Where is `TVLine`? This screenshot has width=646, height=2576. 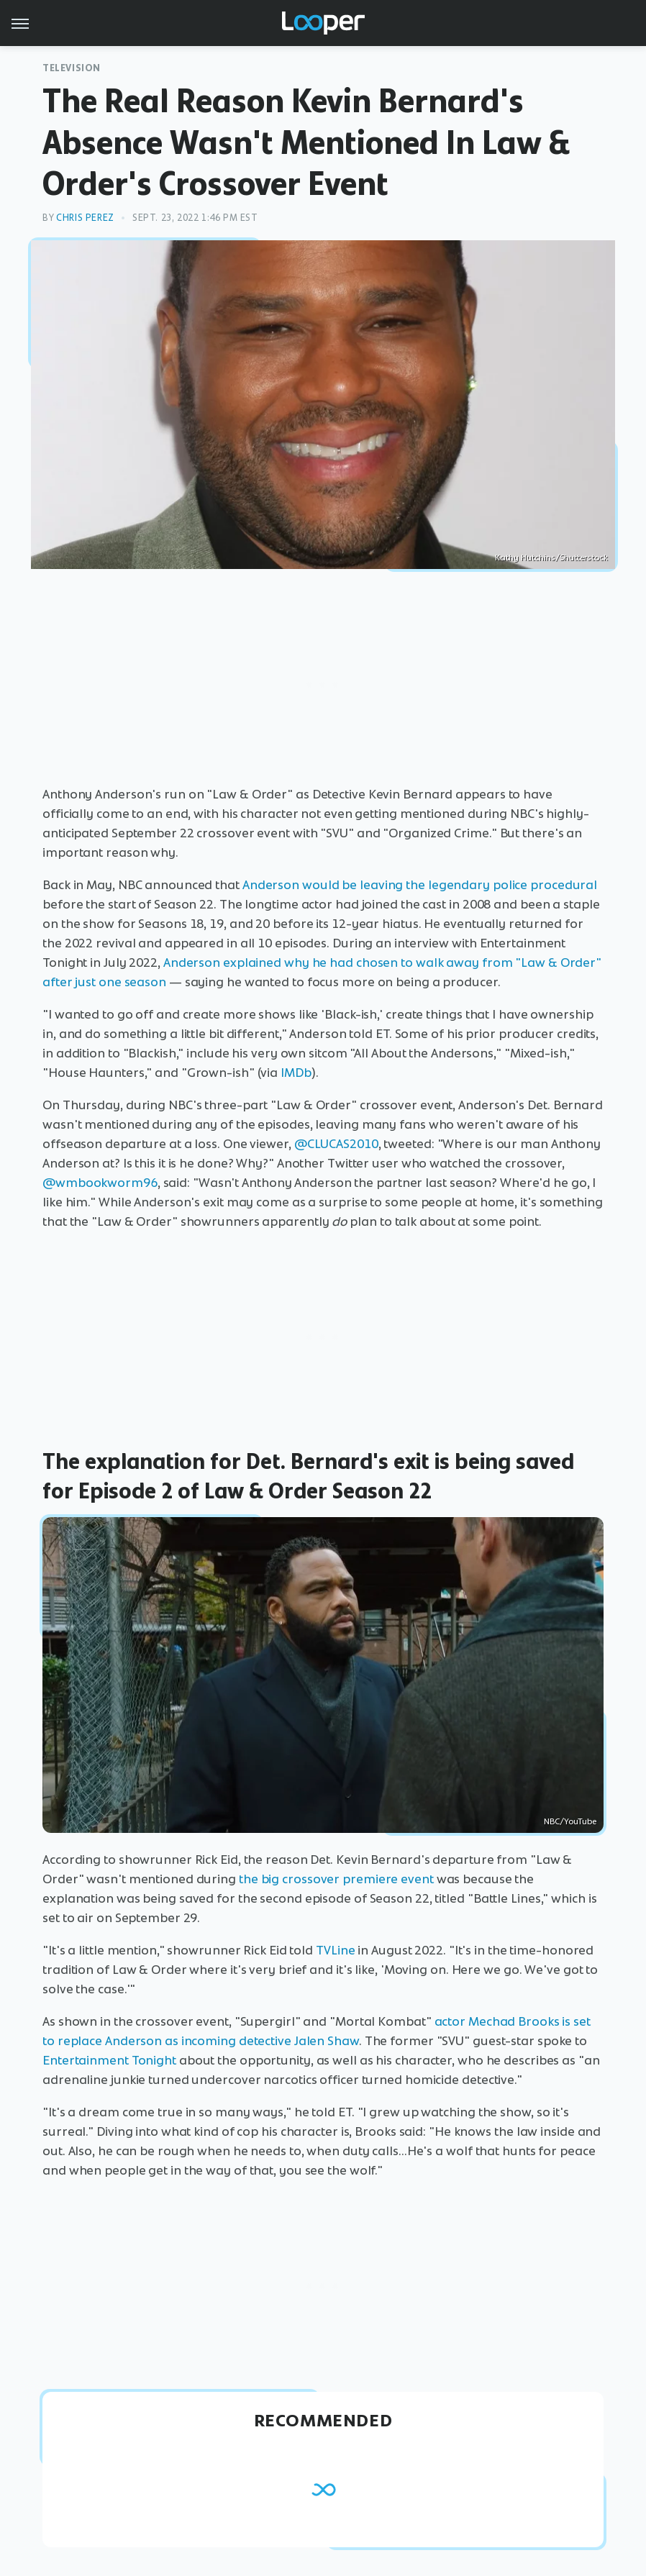 TVLine is located at coordinates (335, 1950).